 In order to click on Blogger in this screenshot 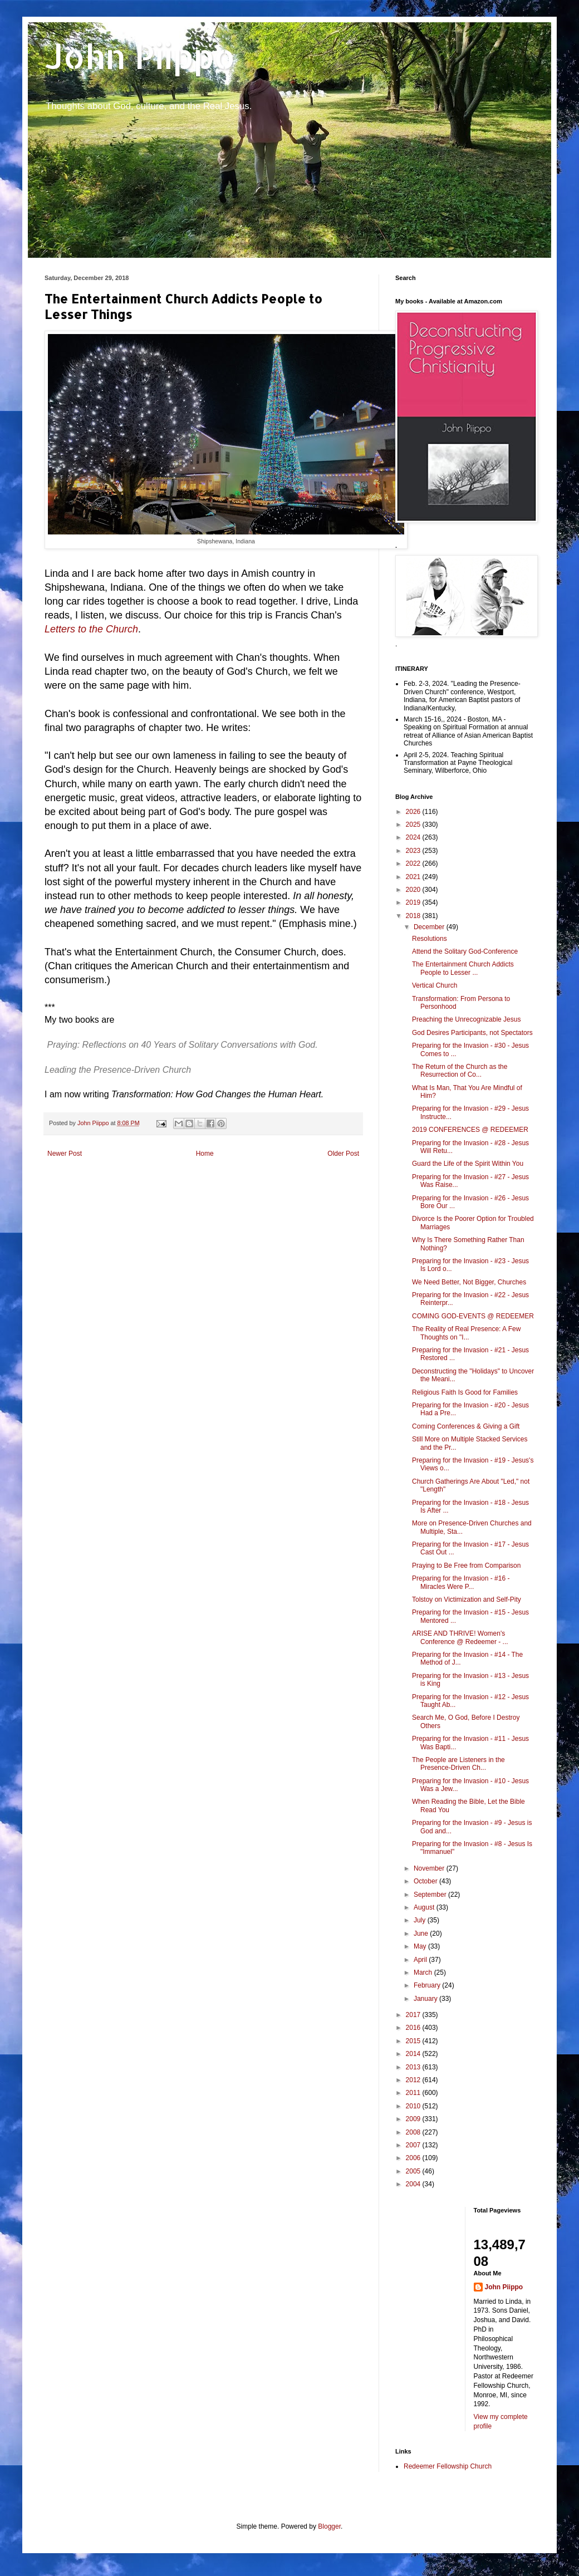, I will do `click(329, 2526)`.